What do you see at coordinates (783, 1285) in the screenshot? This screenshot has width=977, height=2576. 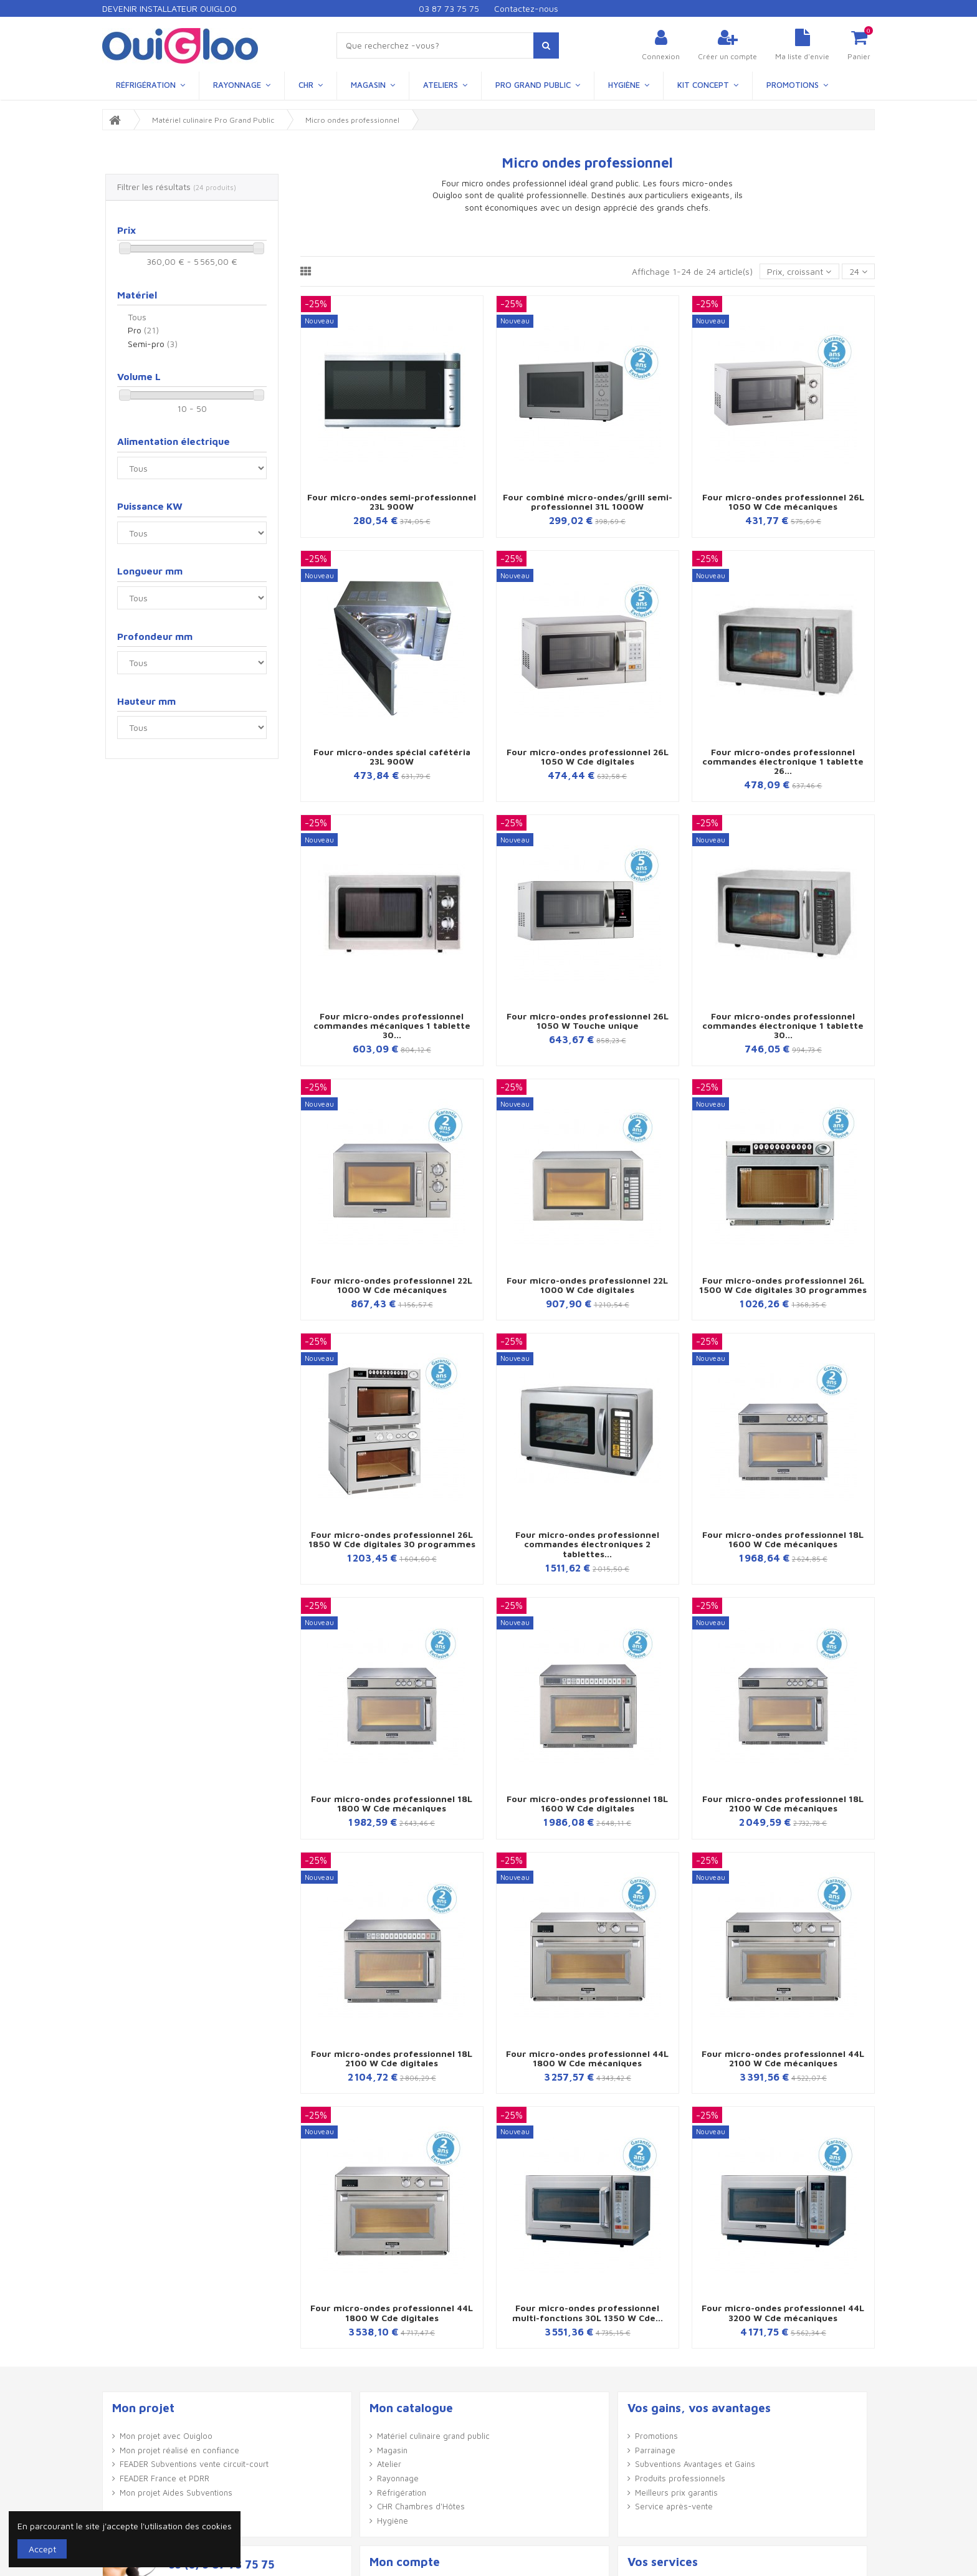 I see `Four micro-ondes professionnel 26L 1500 W Cde digitales 30 programmes` at bounding box center [783, 1285].